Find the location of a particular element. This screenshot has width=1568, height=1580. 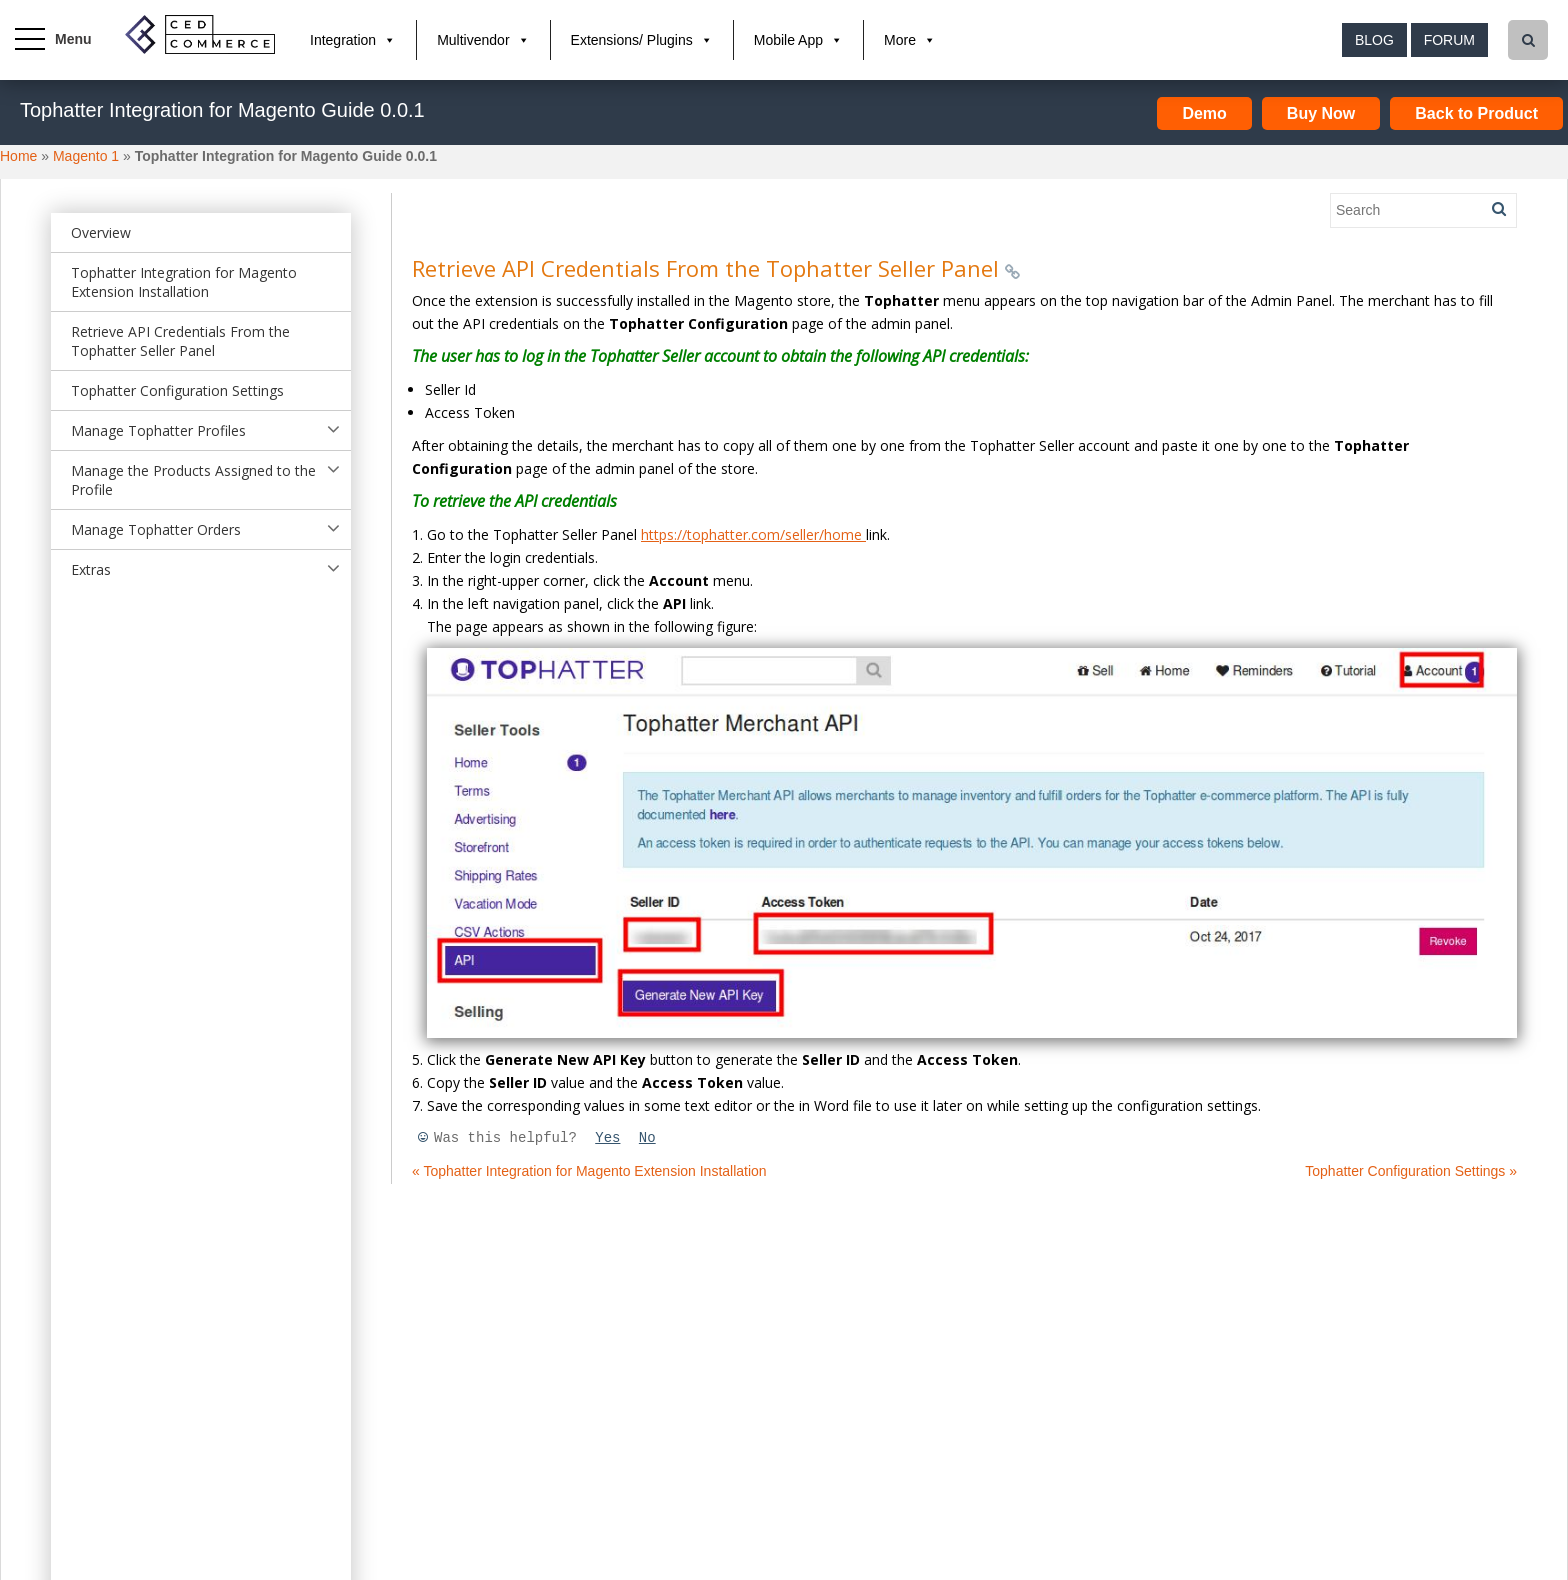

Extras is located at coordinates (91, 569).